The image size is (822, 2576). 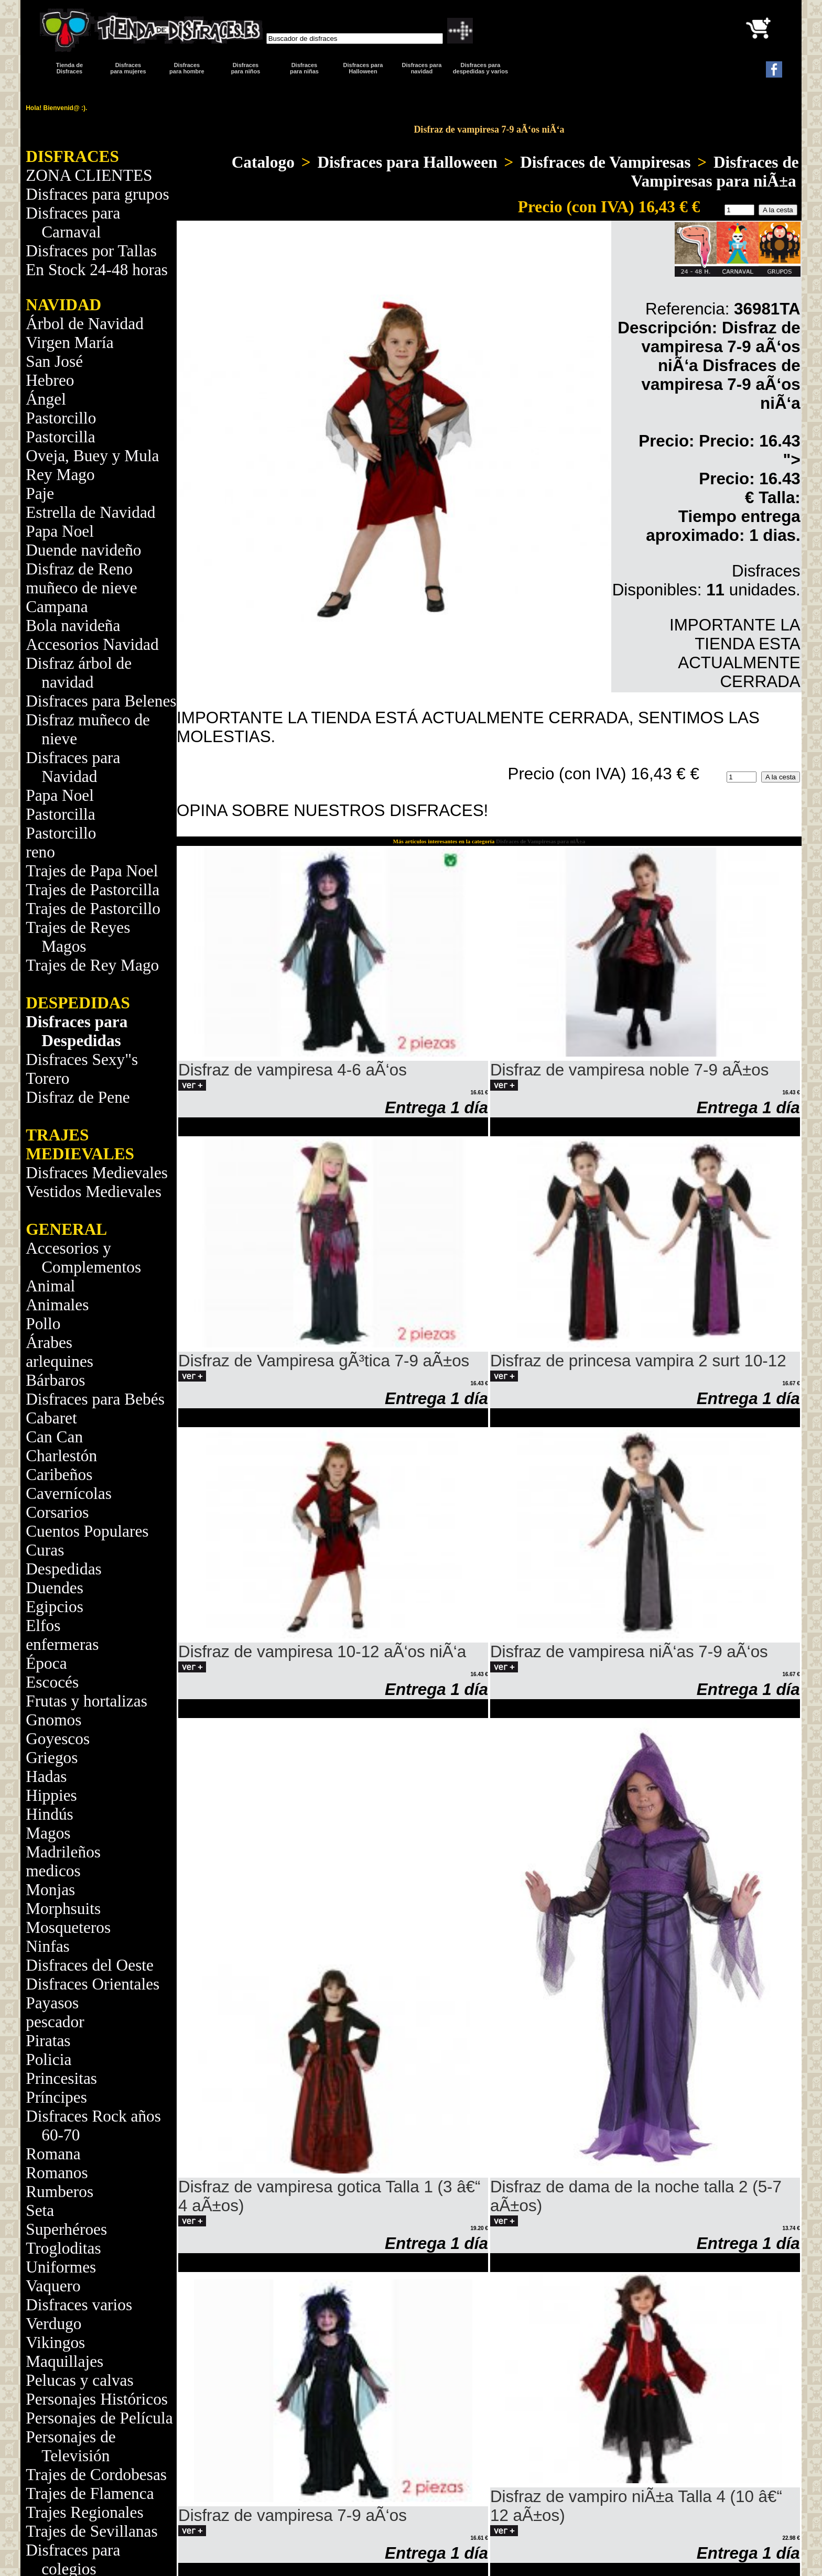 What do you see at coordinates (92, 1984) in the screenshot?
I see `Disfraces Orientales` at bounding box center [92, 1984].